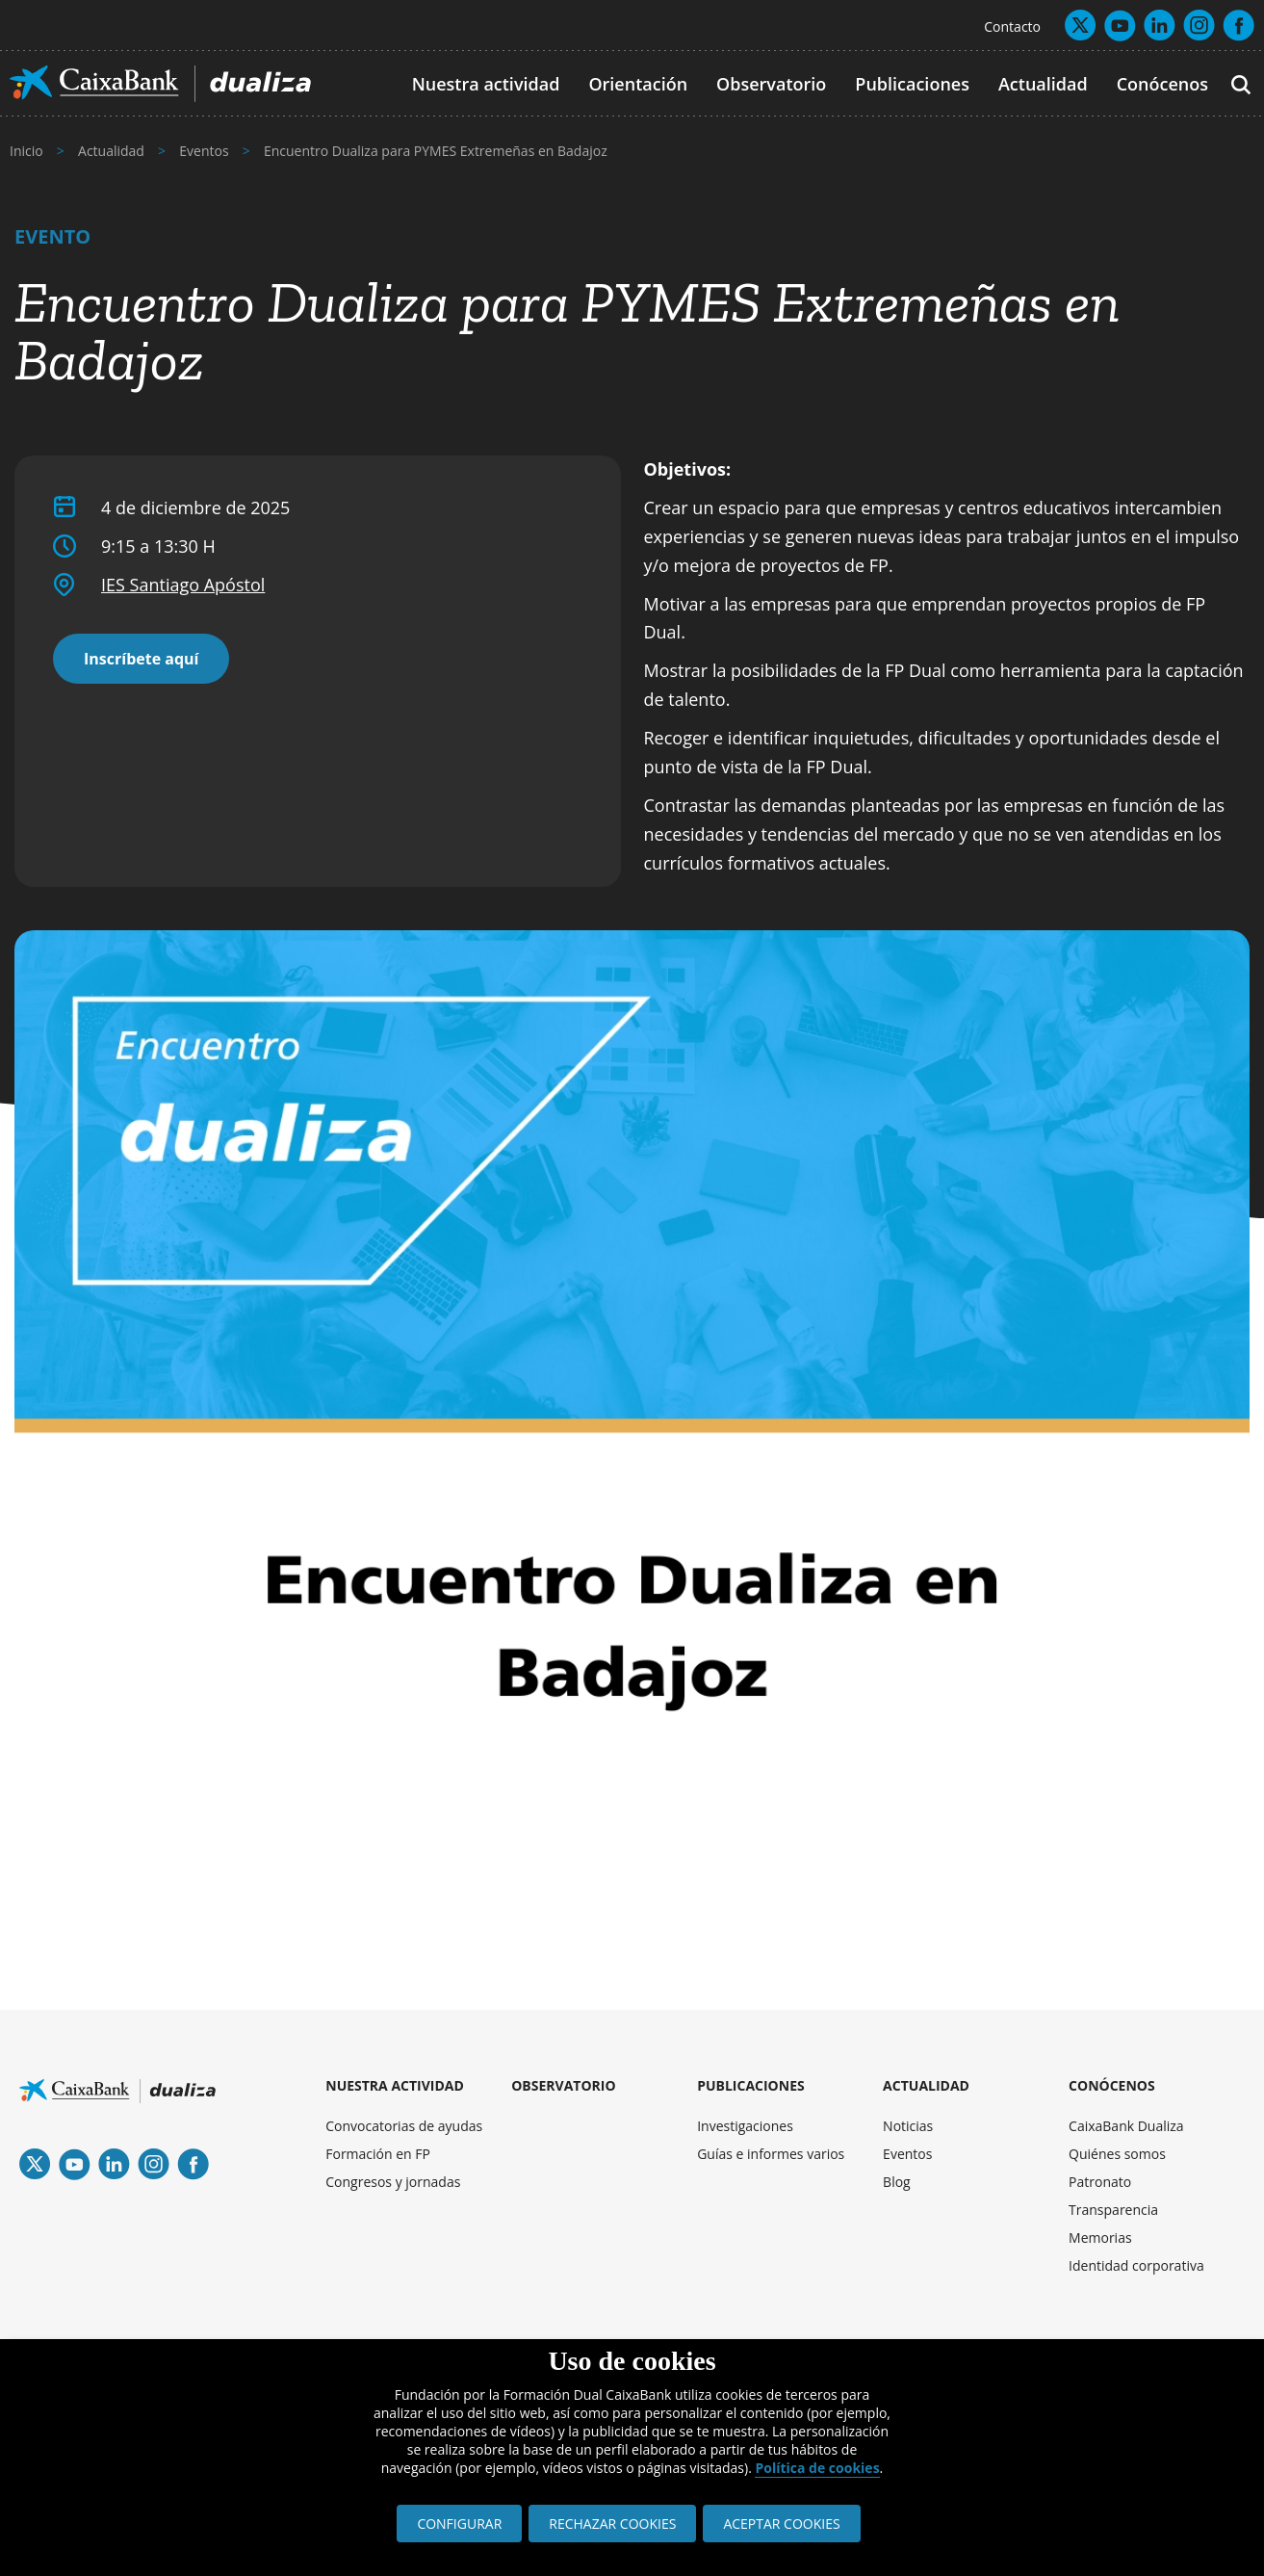  What do you see at coordinates (141, 658) in the screenshot?
I see `Inscríbete aquí` at bounding box center [141, 658].